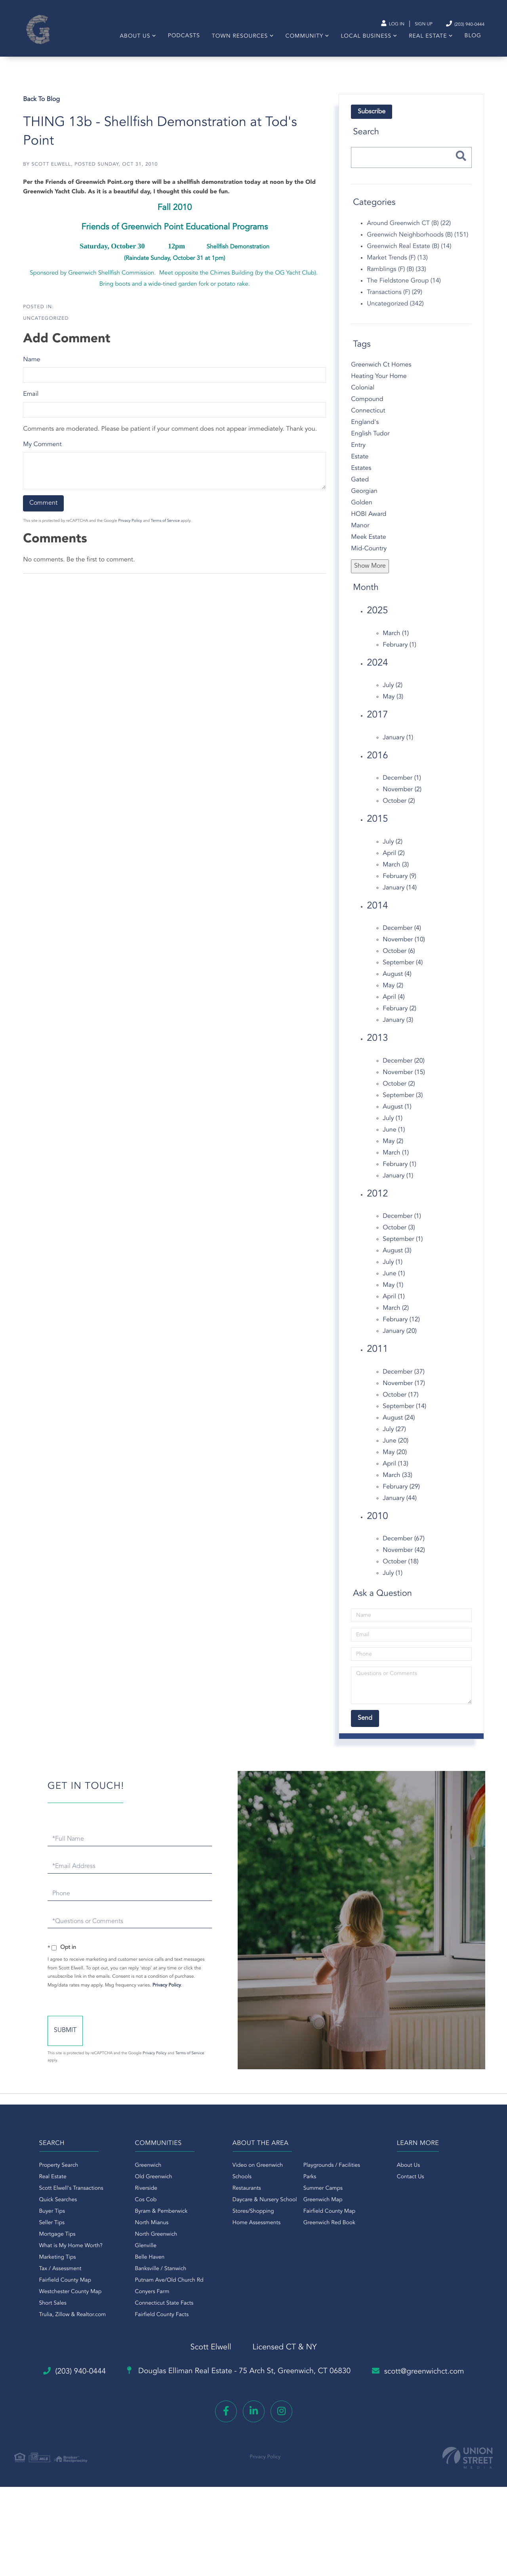 This screenshot has height=2576, width=507. I want to click on 2015, so click(376, 828).